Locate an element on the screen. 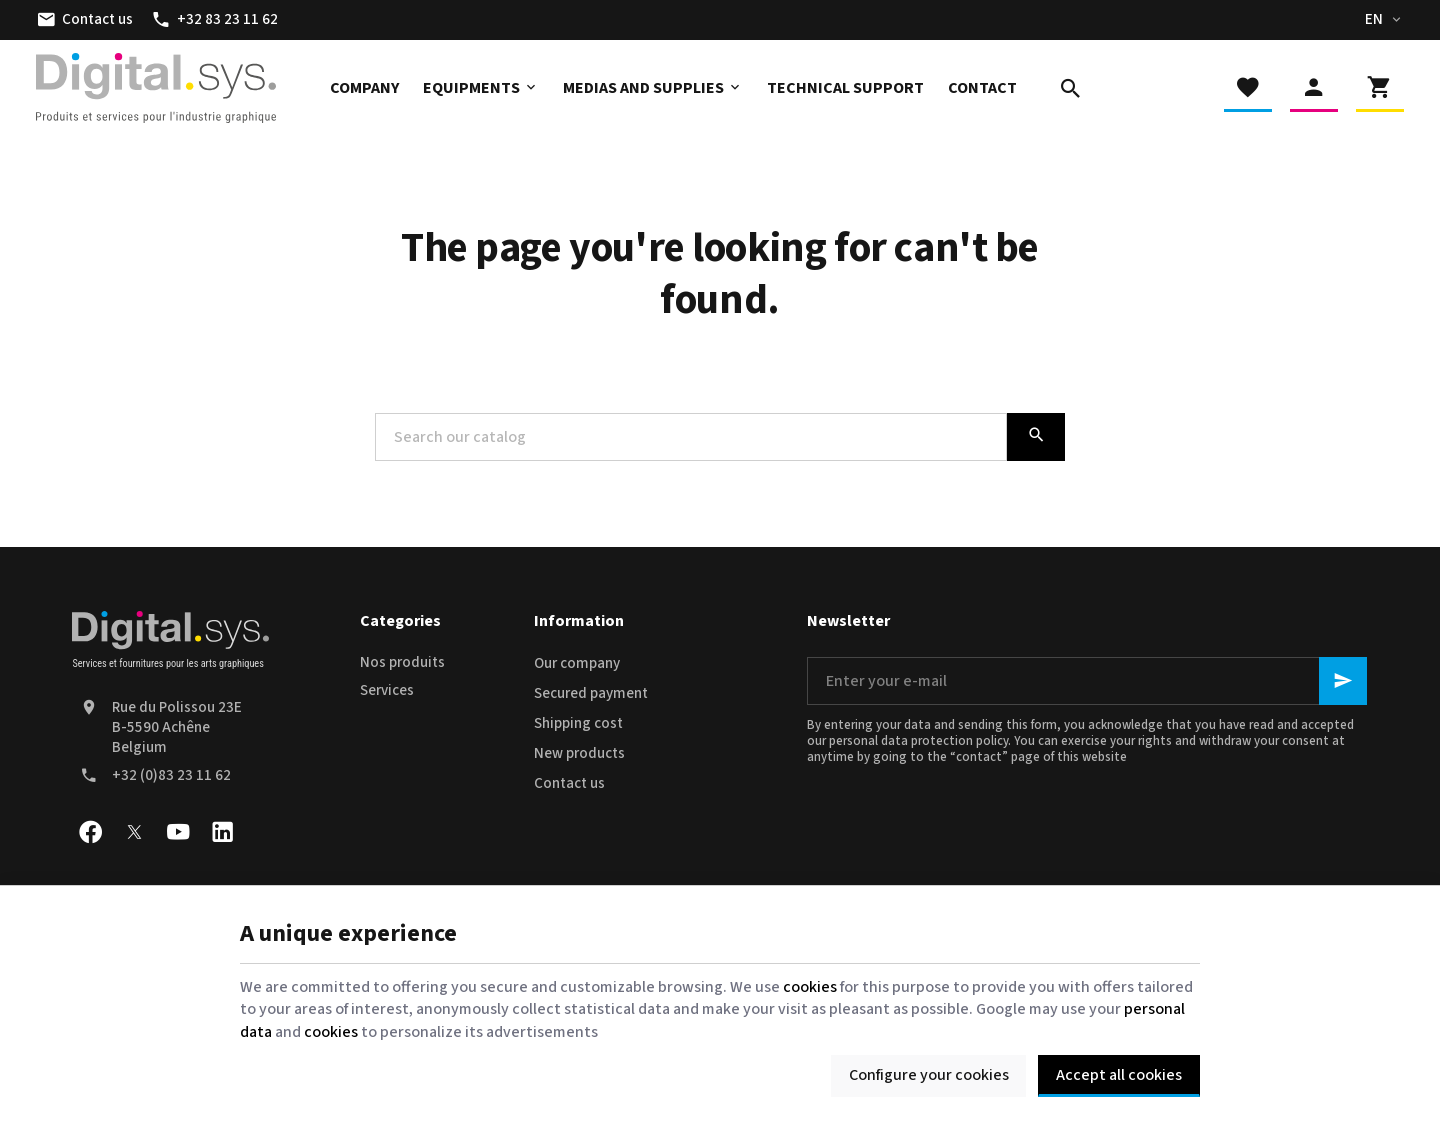 Image resolution: width=1440 pixels, height=1129 pixels. +32 (0)83 23 11 62 is located at coordinates (171, 775).